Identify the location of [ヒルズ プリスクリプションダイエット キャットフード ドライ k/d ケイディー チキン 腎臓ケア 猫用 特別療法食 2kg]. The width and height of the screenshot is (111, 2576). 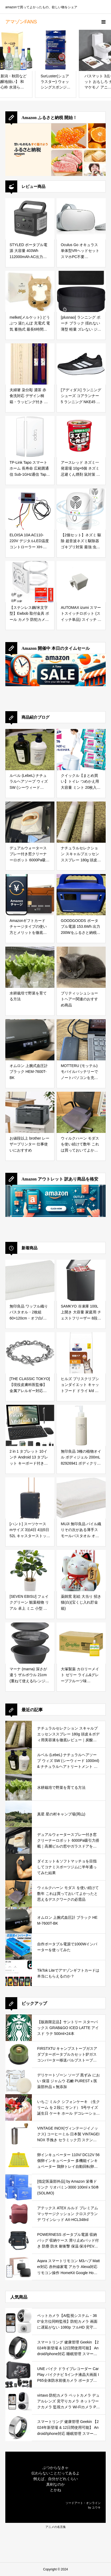
(81, 1352).